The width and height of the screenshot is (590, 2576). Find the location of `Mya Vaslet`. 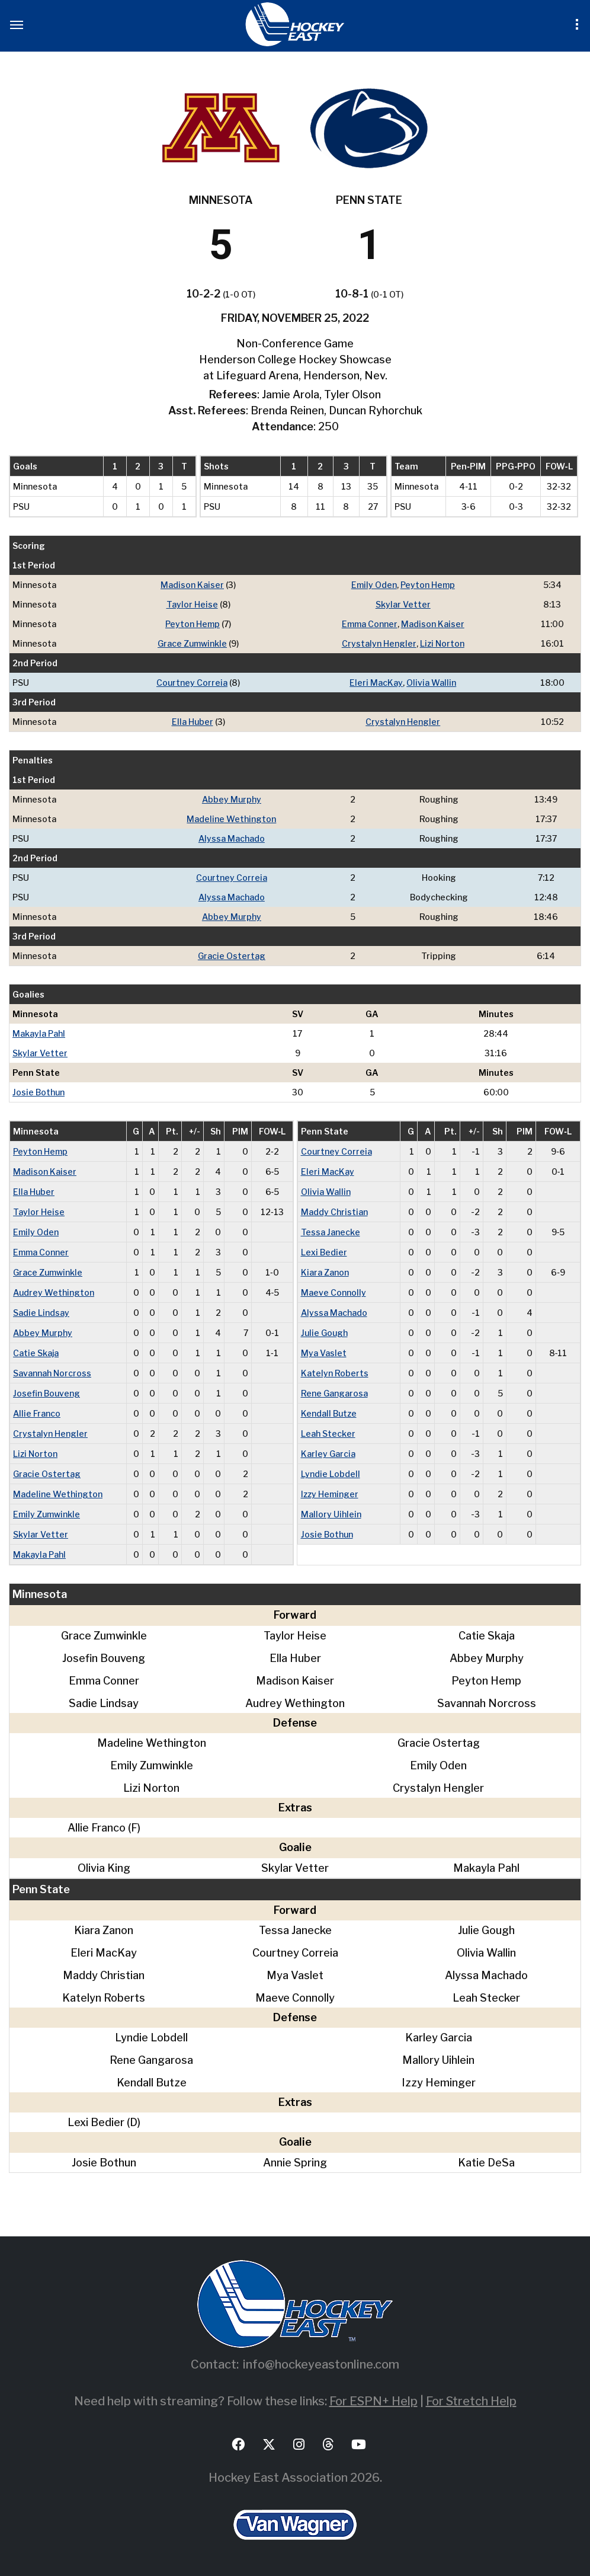

Mya Vaslet is located at coordinates (324, 1353).